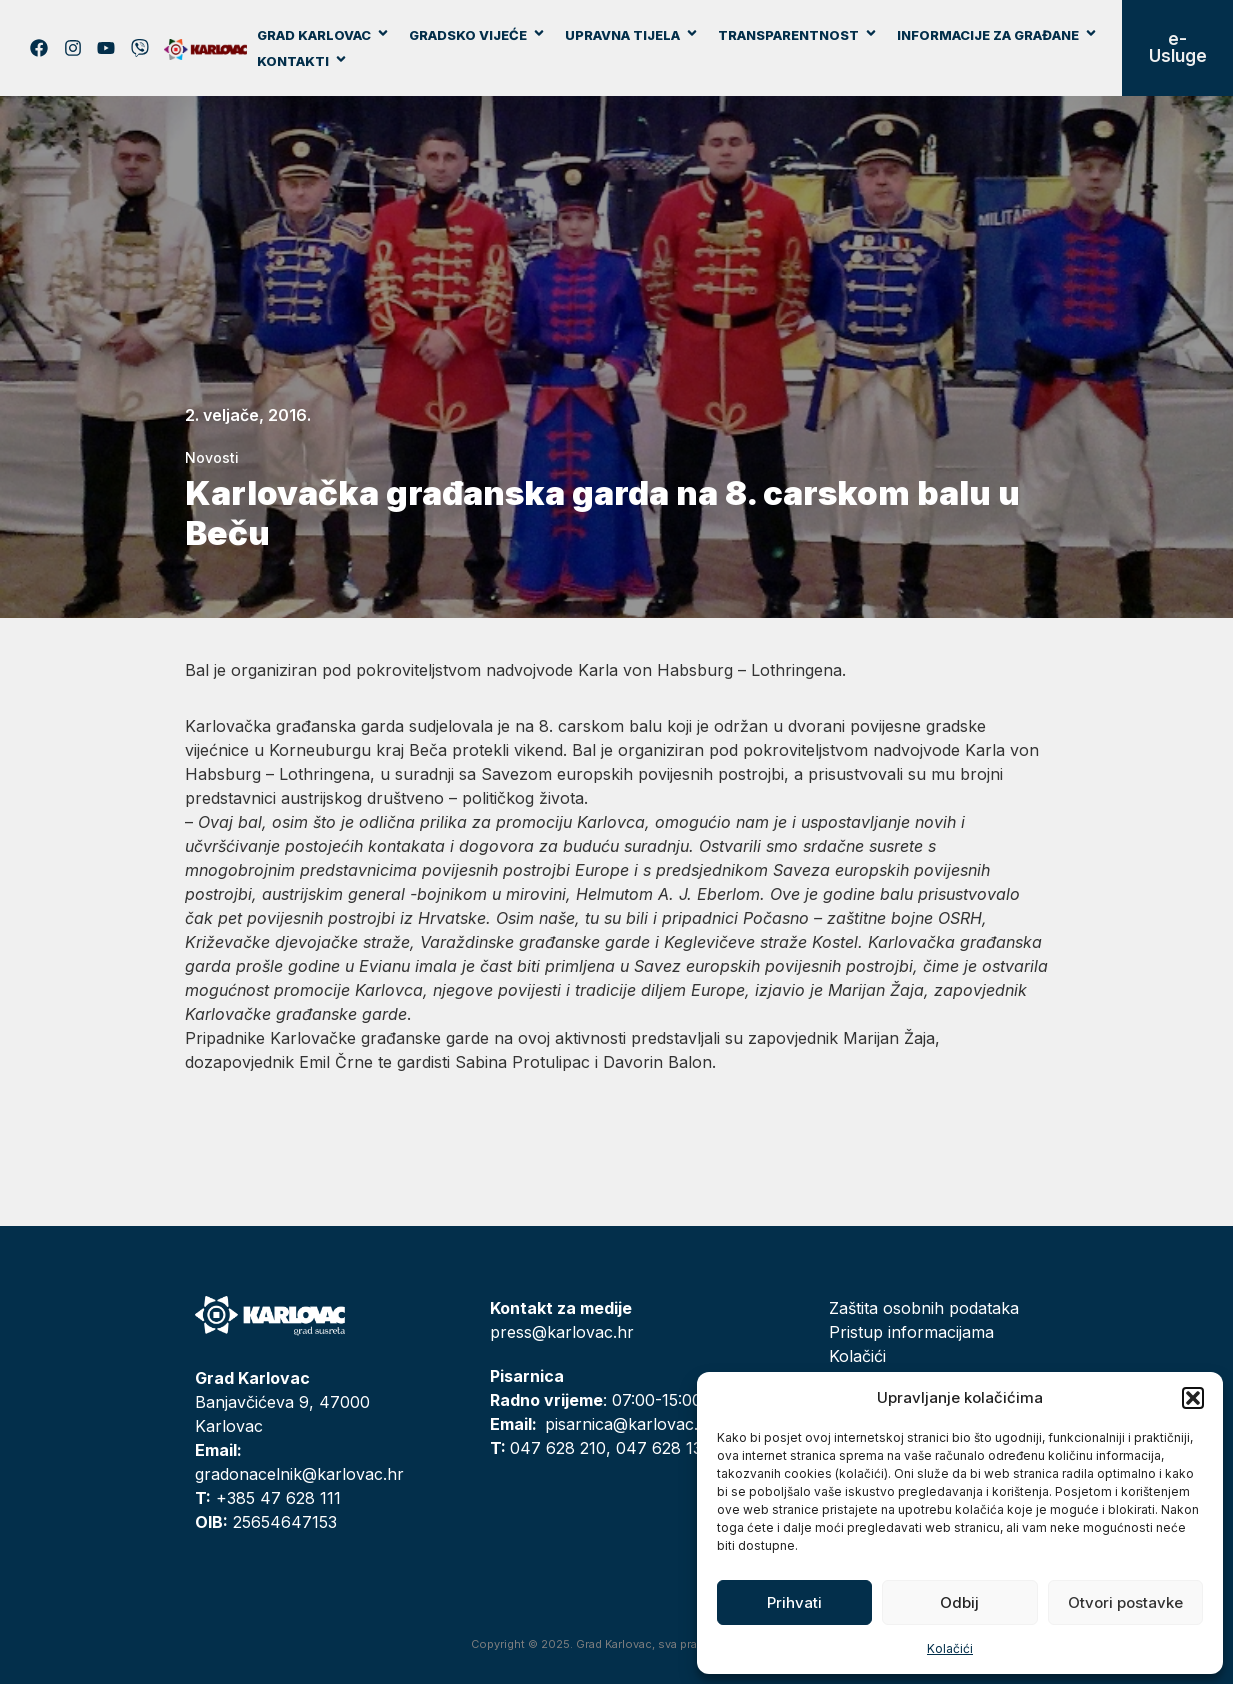 The width and height of the screenshot is (1233, 1684). What do you see at coordinates (997, 35) in the screenshot?
I see `Informacije za građane` at bounding box center [997, 35].